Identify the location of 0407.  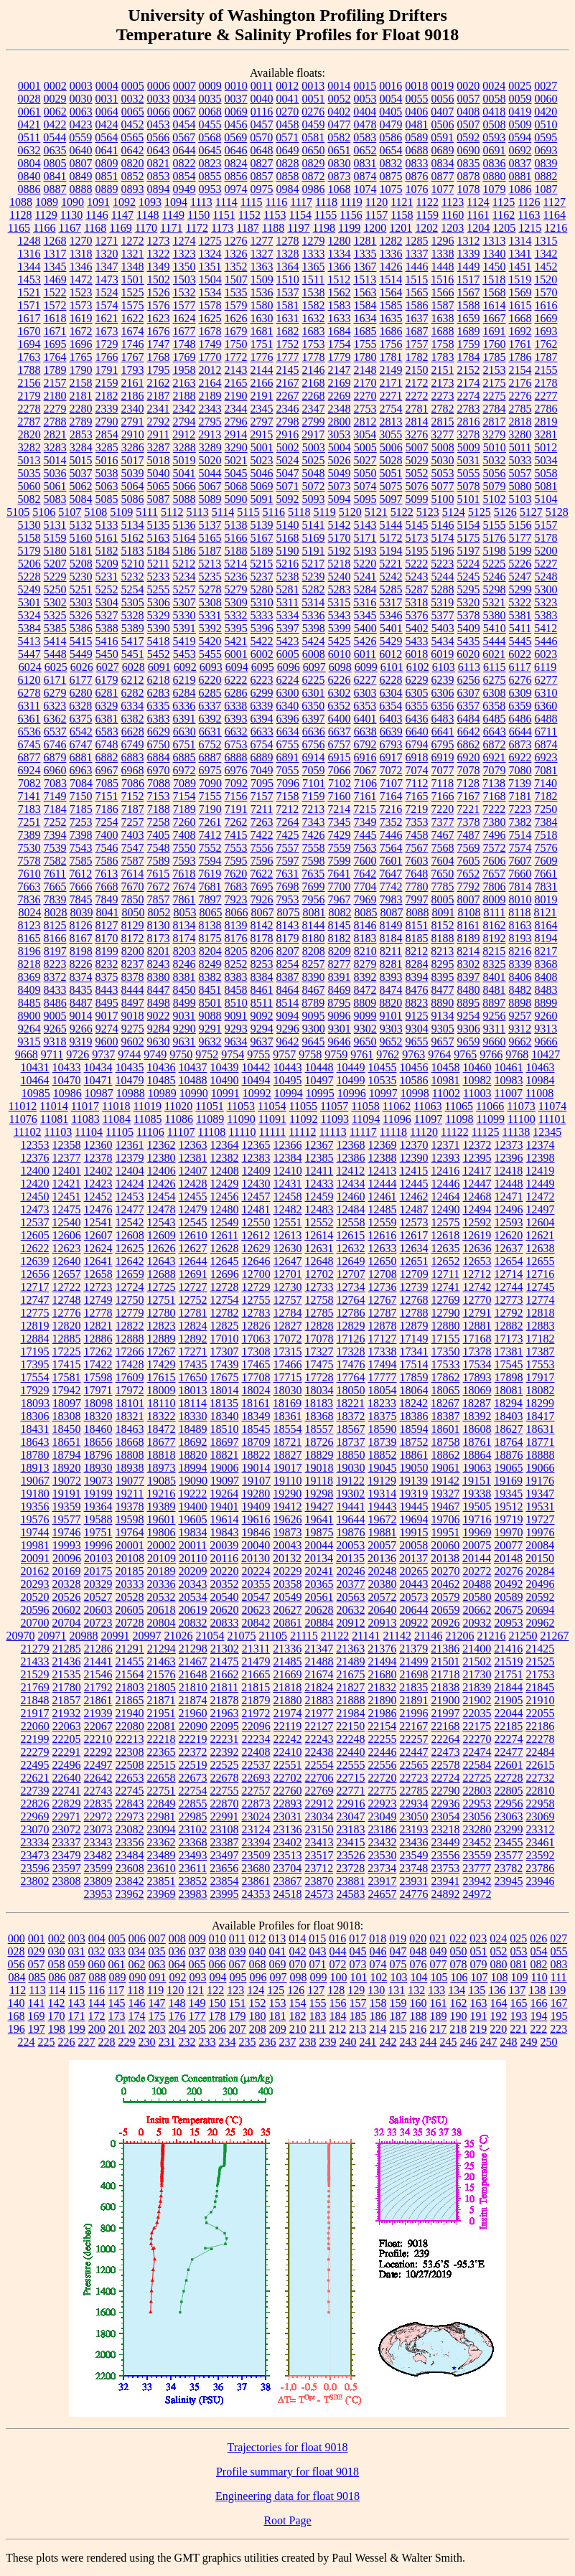
(442, 111).